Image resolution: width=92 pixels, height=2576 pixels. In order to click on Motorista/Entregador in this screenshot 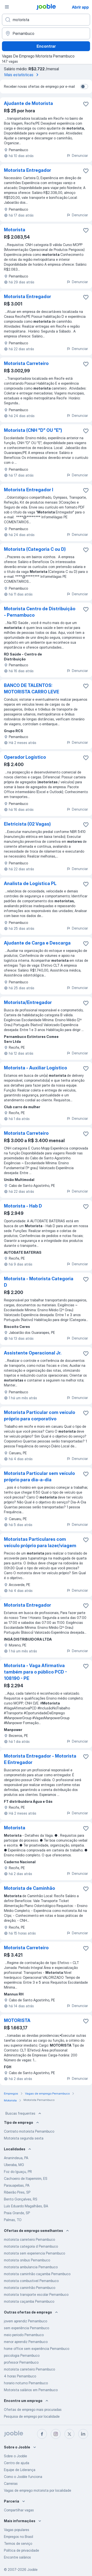, I will do `click(28, 1002)`.